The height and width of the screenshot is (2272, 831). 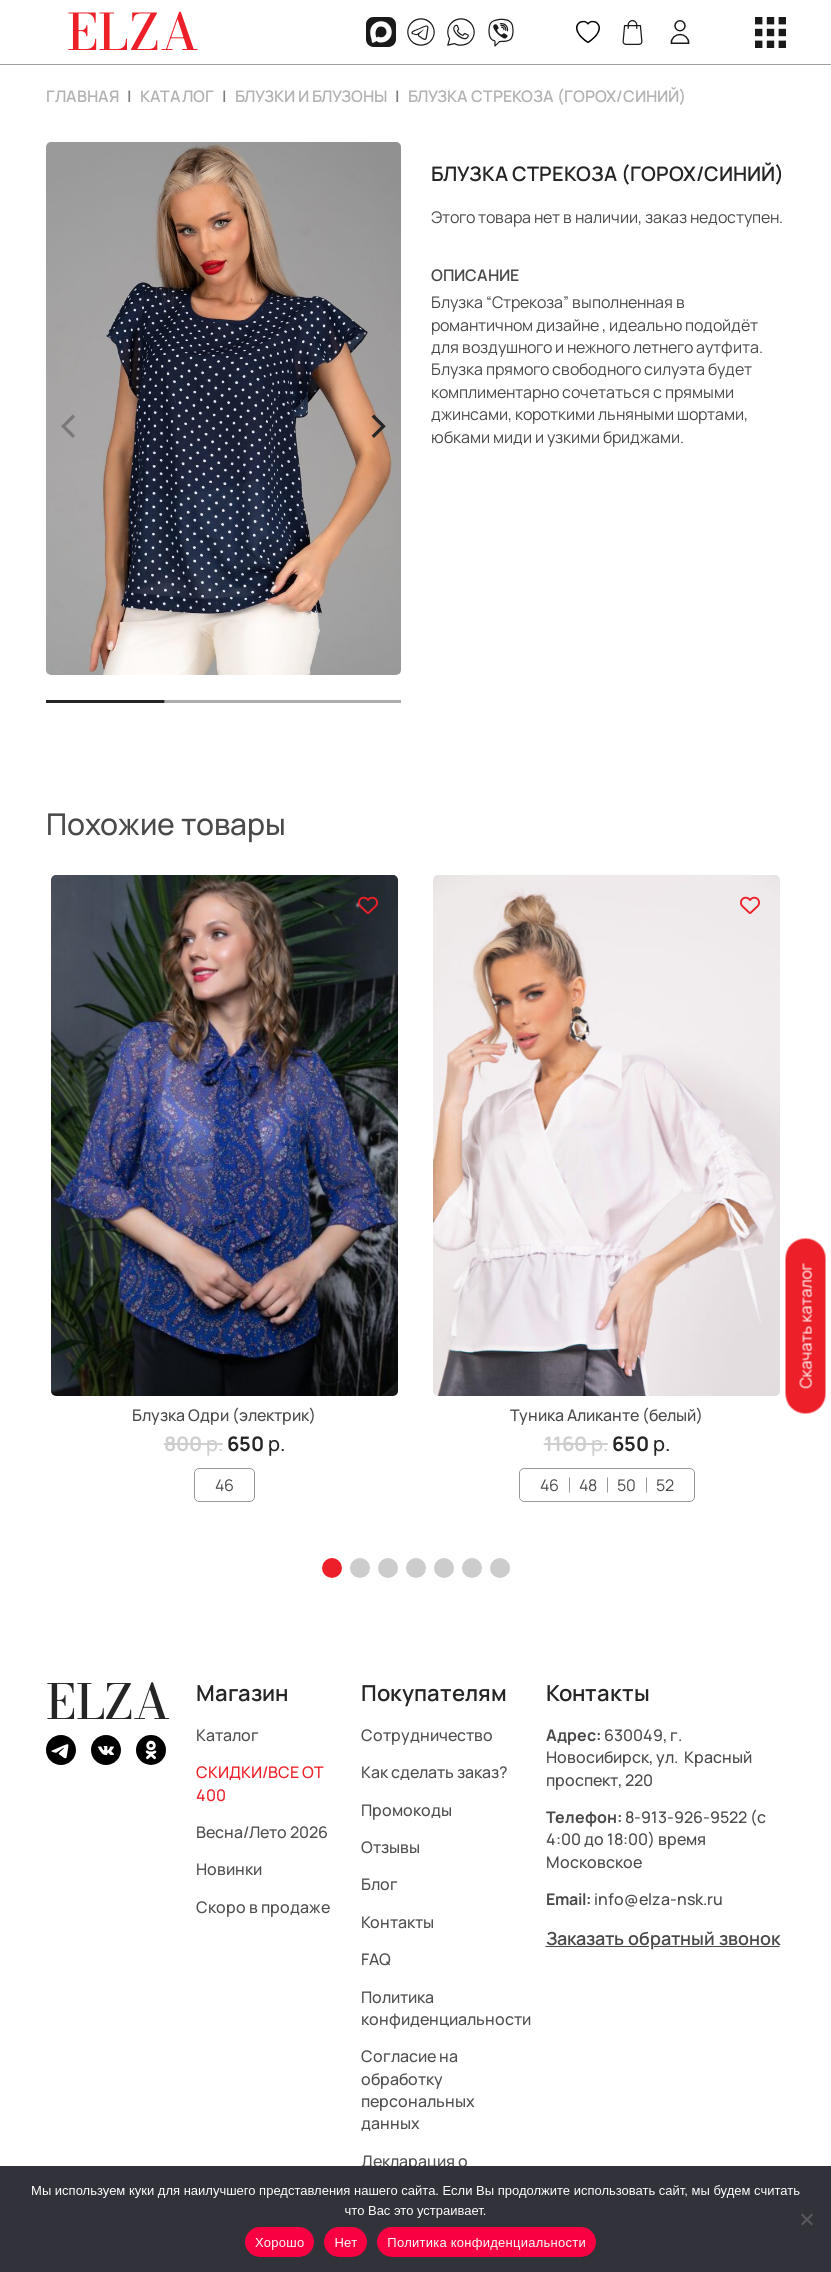 What do you see at coordinates (262, 1832) in the screenshot?
I see `Весна/Лето 2026` at bounding box center [262, 1832].